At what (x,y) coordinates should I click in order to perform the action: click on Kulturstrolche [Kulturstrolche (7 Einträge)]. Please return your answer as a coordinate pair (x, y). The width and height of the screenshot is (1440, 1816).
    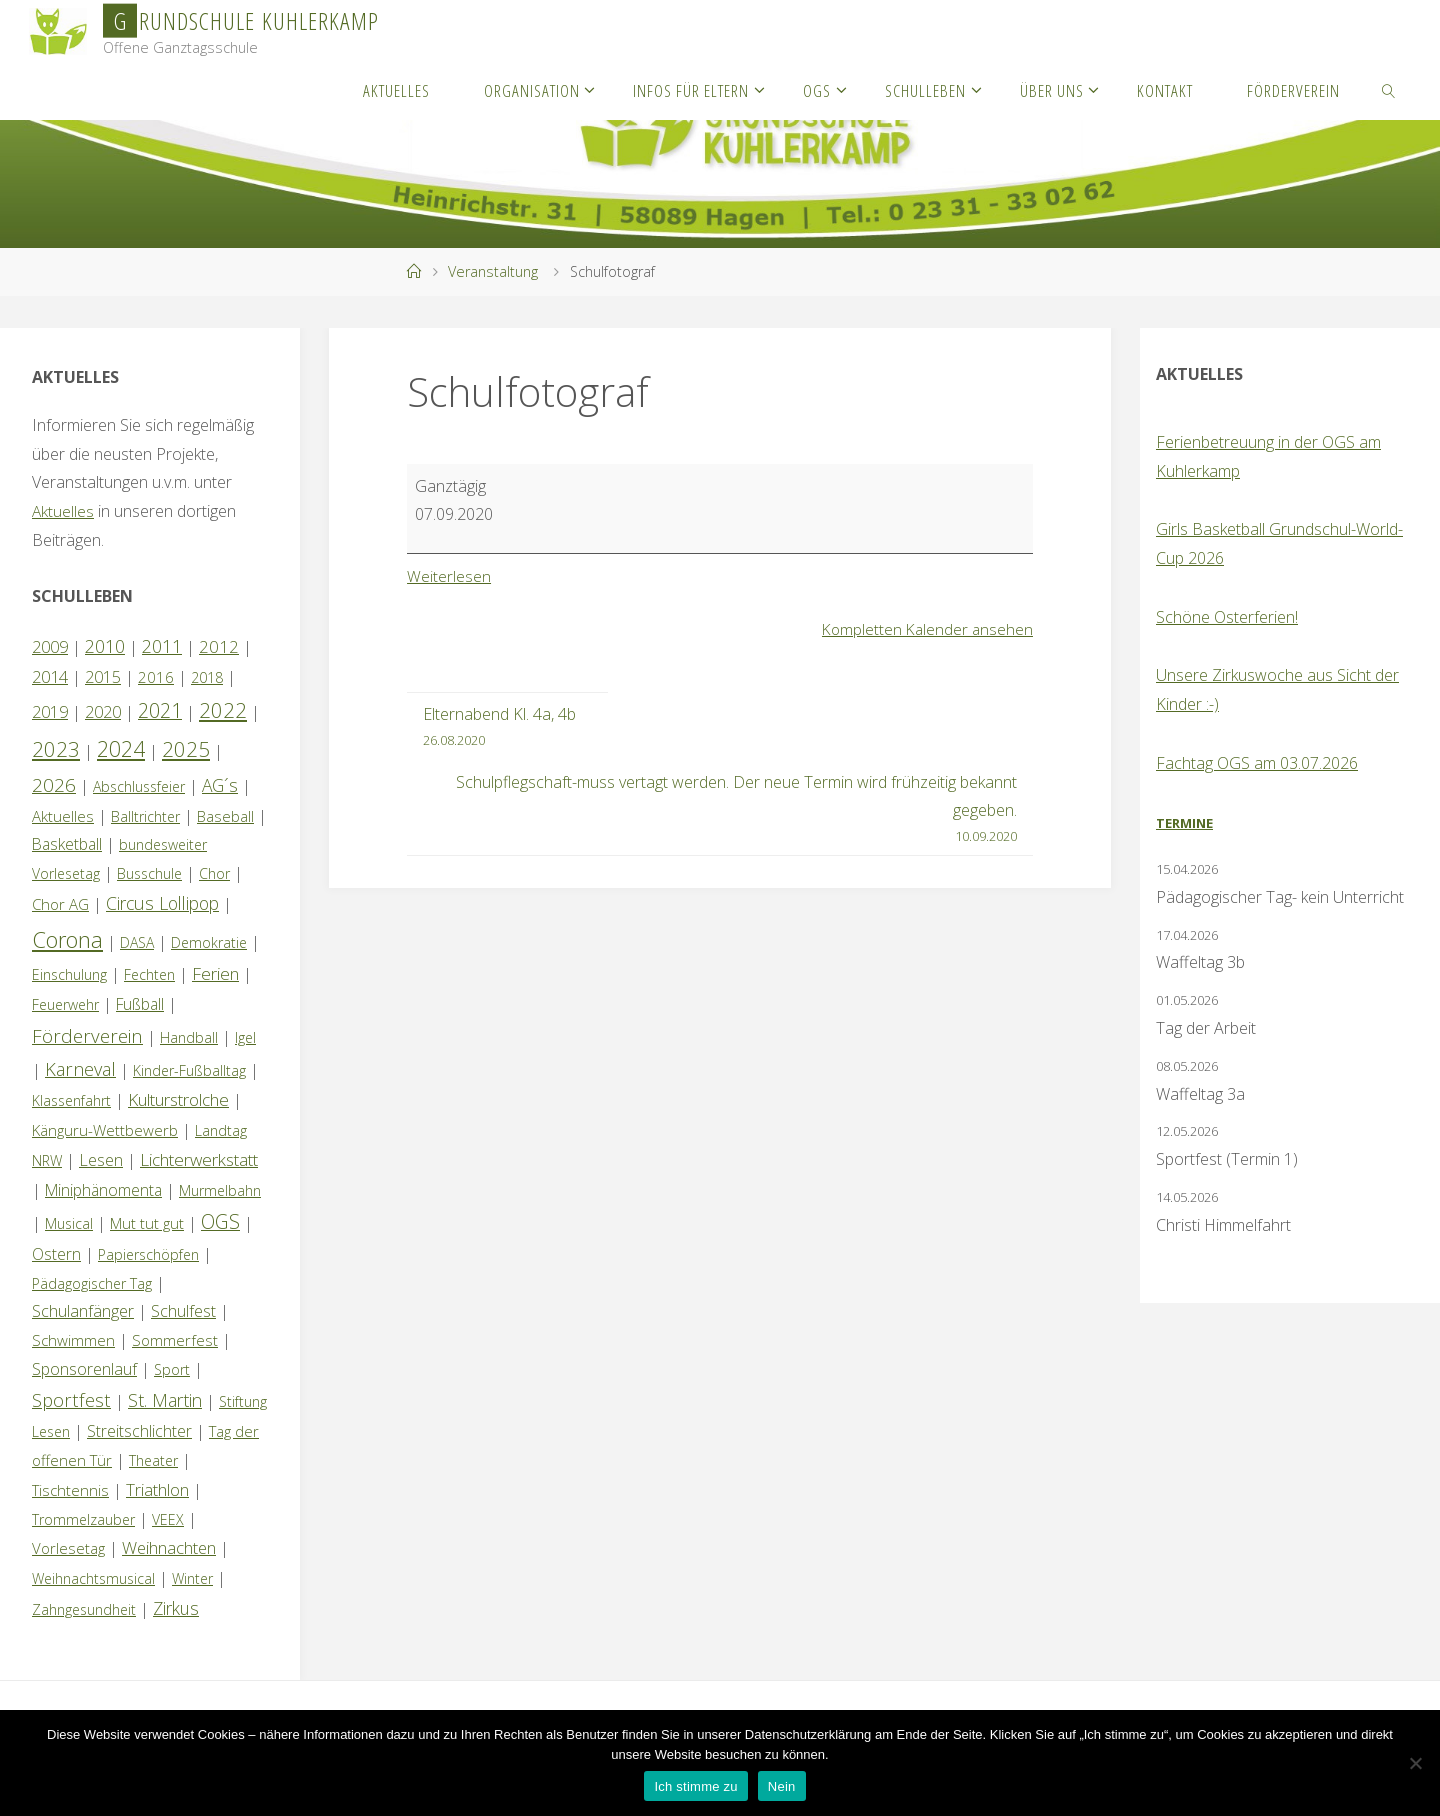
    Looking at the image, I should click on (178, 1099).